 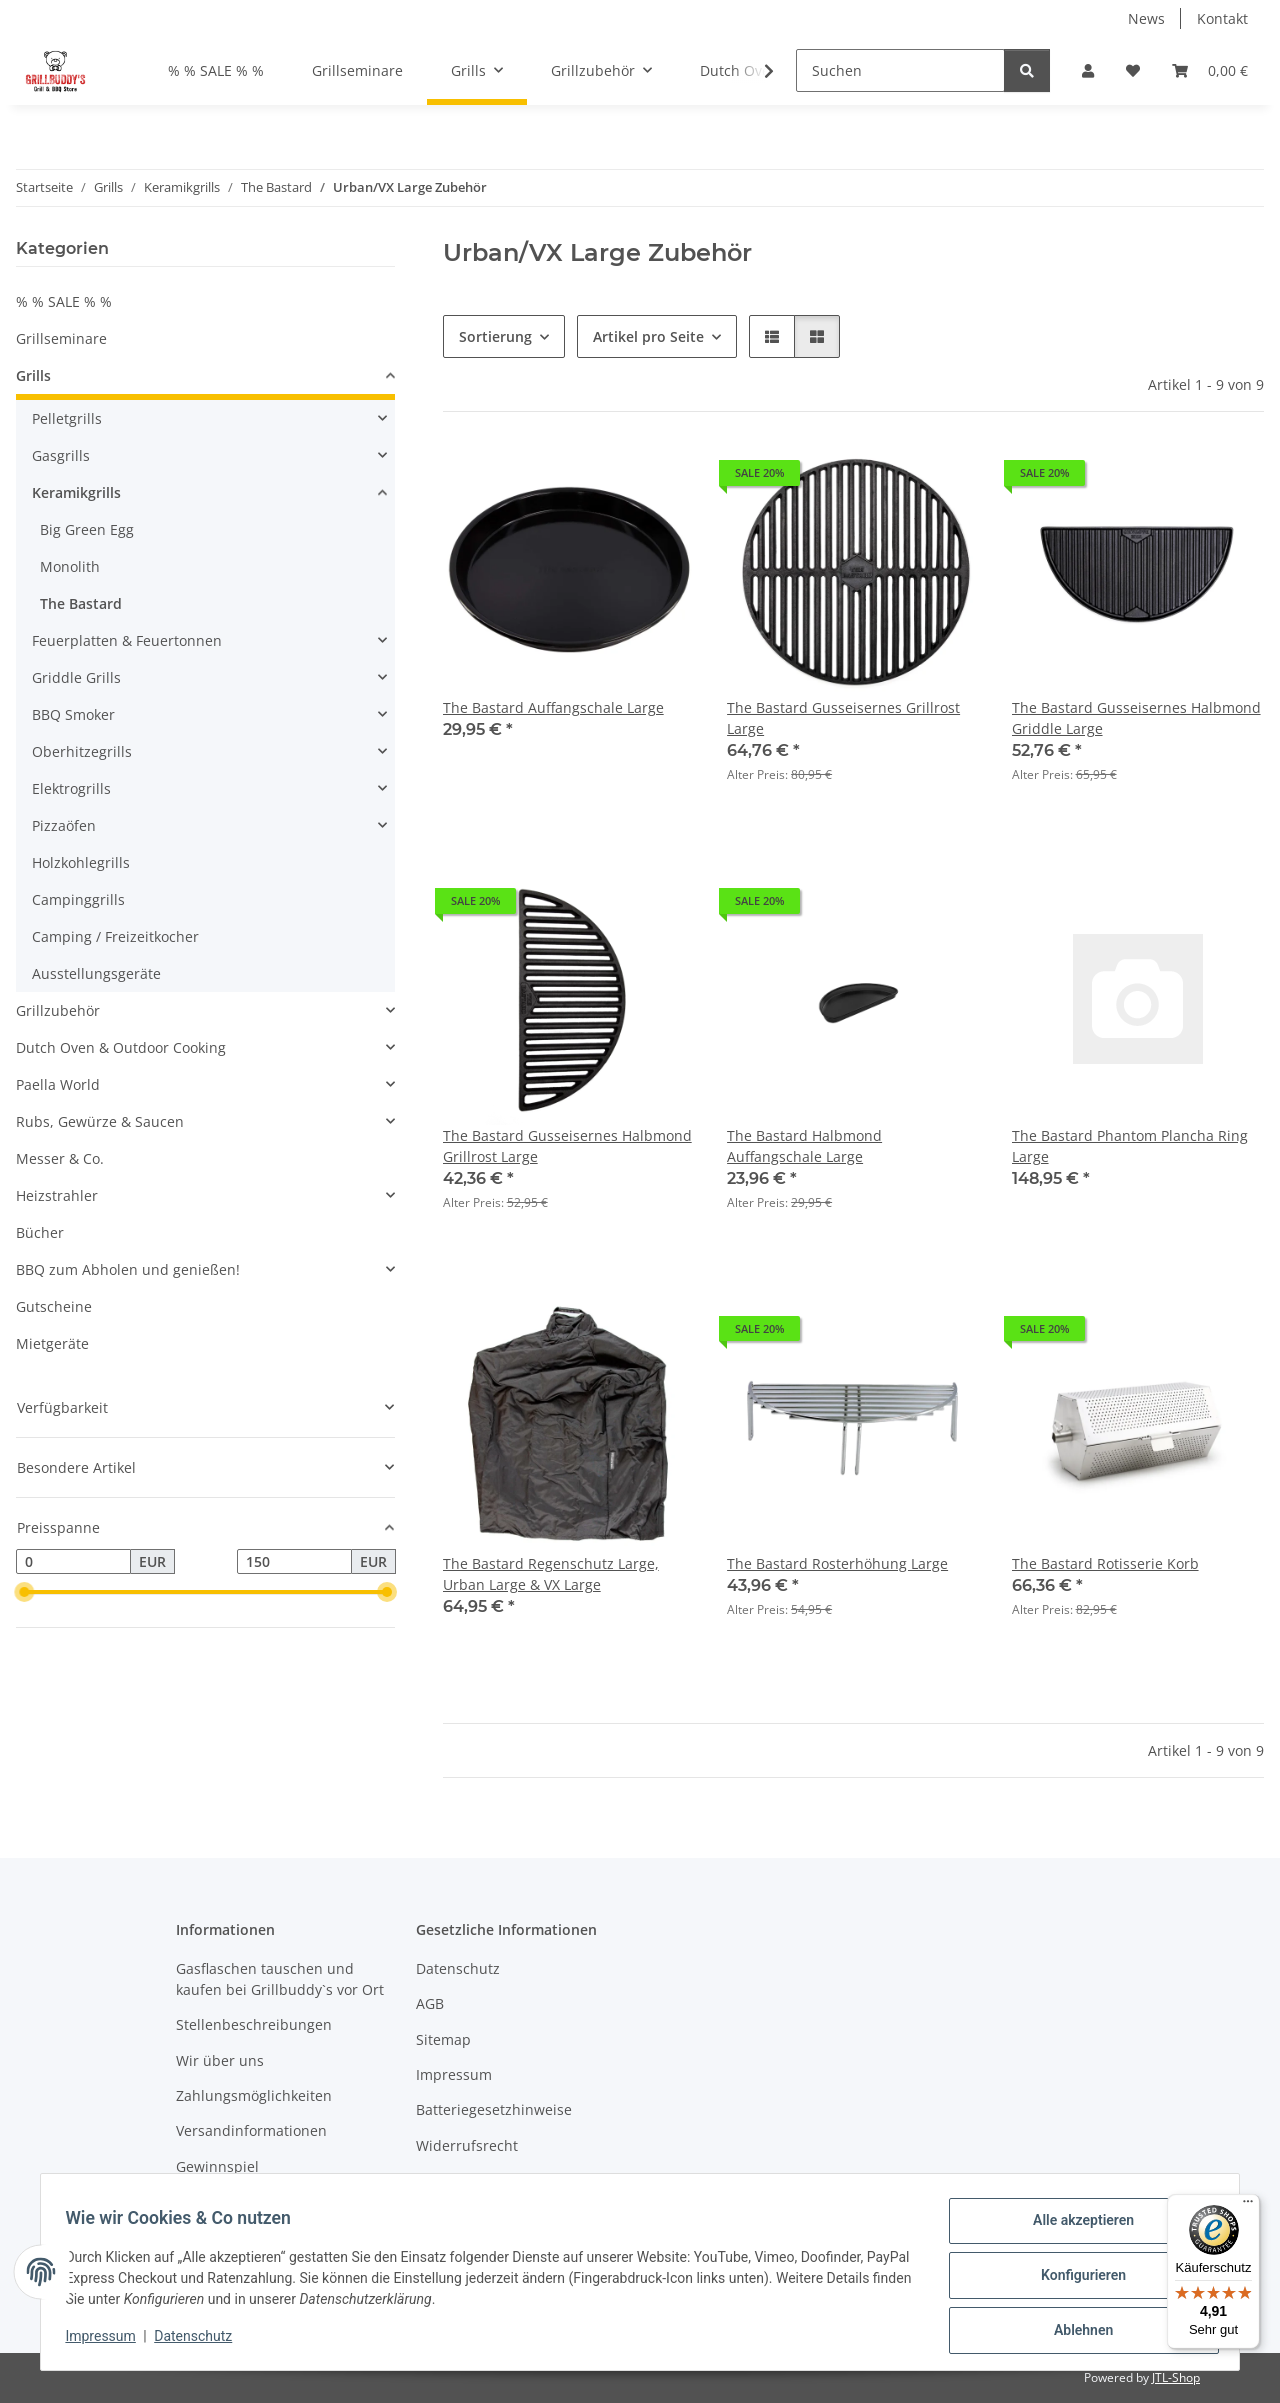 What do you see at coordinates (60, 1158) in the screenshot?
I see `Messer & Co.` at bounding box center [60, 1158].